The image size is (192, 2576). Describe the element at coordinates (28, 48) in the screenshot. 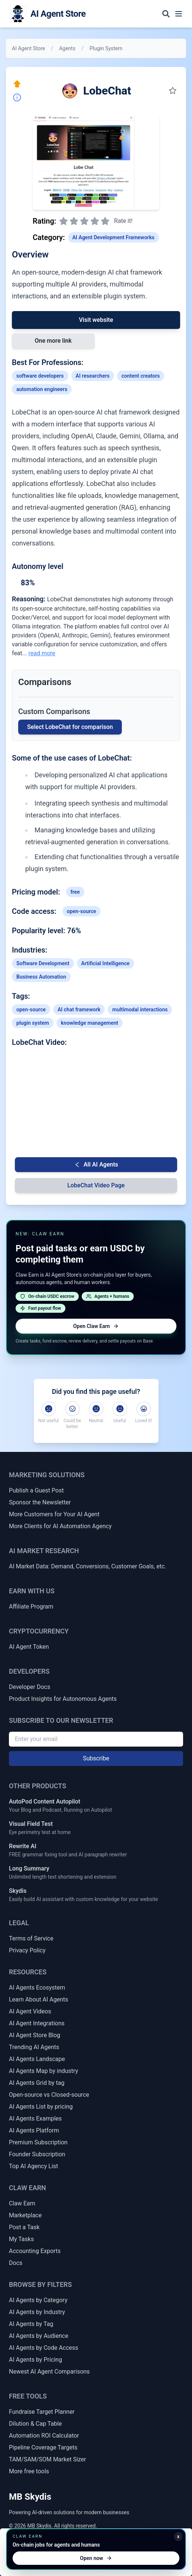

I see `AI Agent Store` at that location.